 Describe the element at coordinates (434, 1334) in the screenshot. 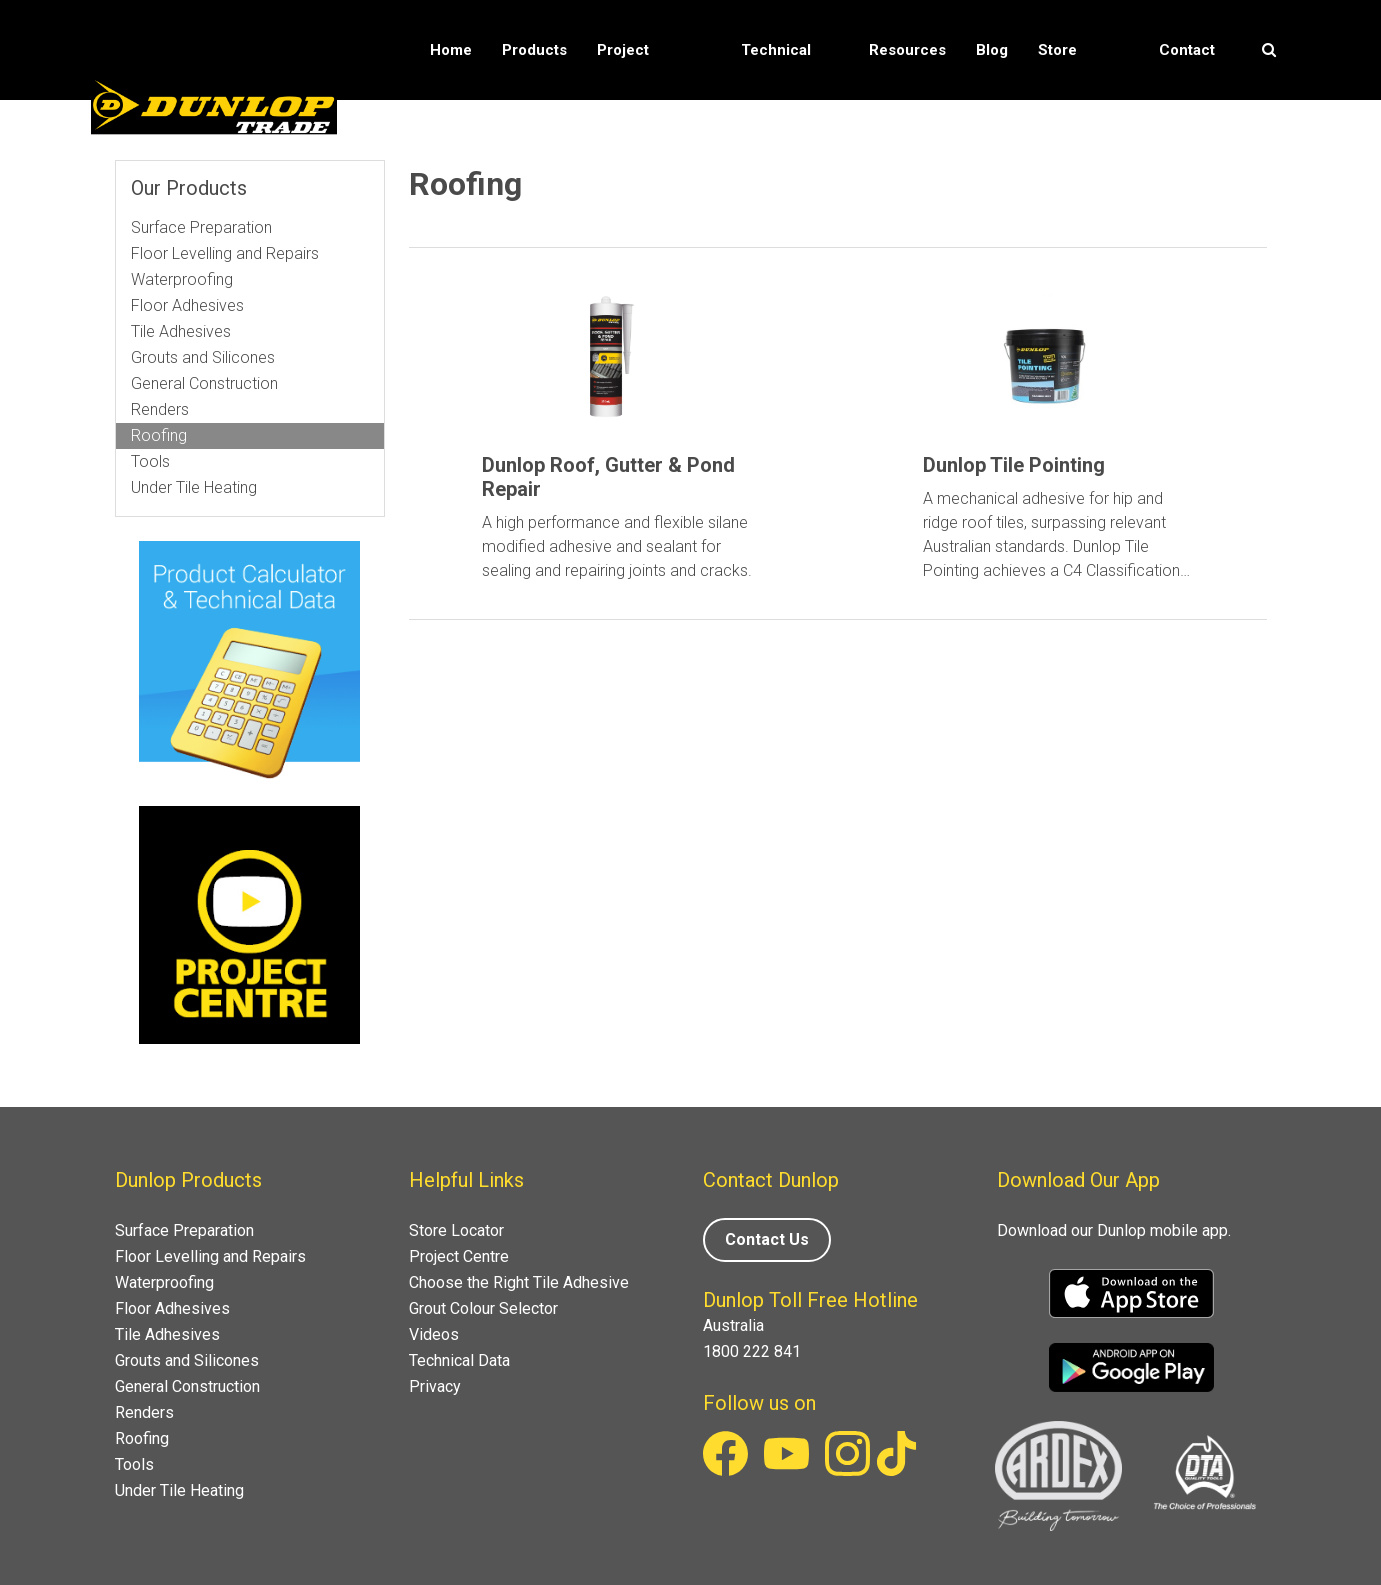

I see `Videos` at that location.